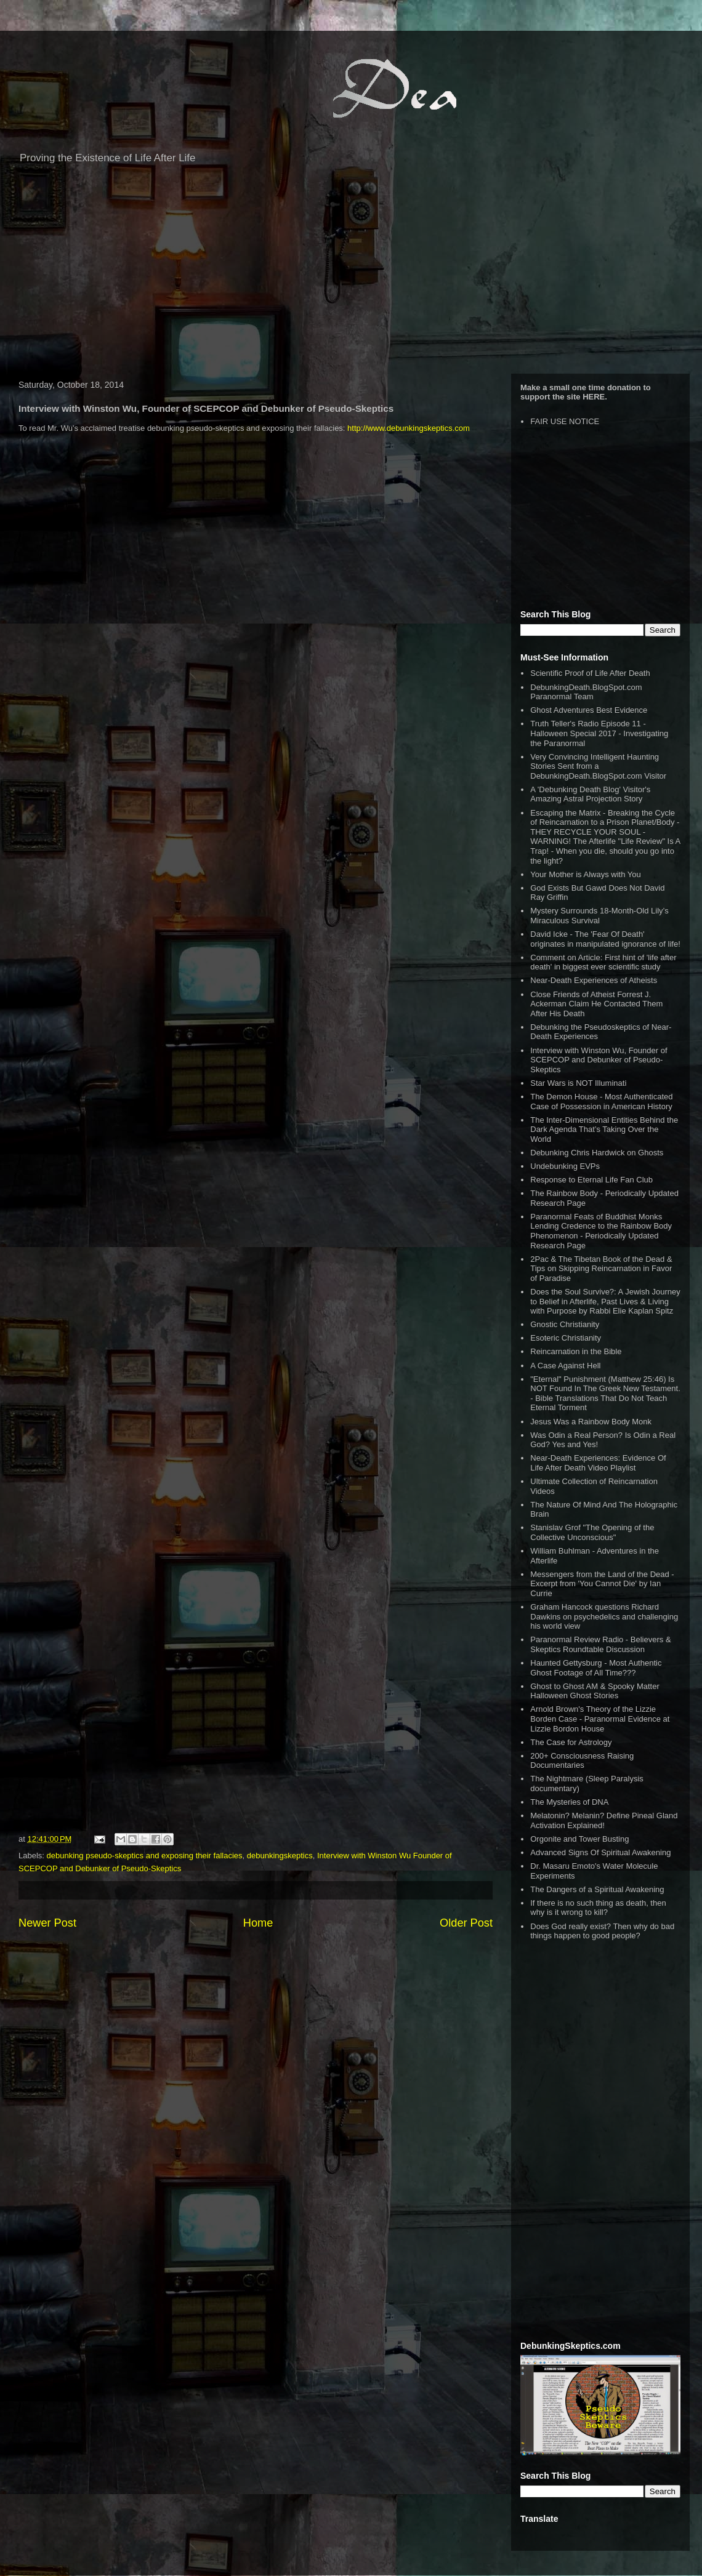  Describe the element at coordinates (593, 980) in the screenshot. I see `Near-Death Experiences of Atheists` at that location.